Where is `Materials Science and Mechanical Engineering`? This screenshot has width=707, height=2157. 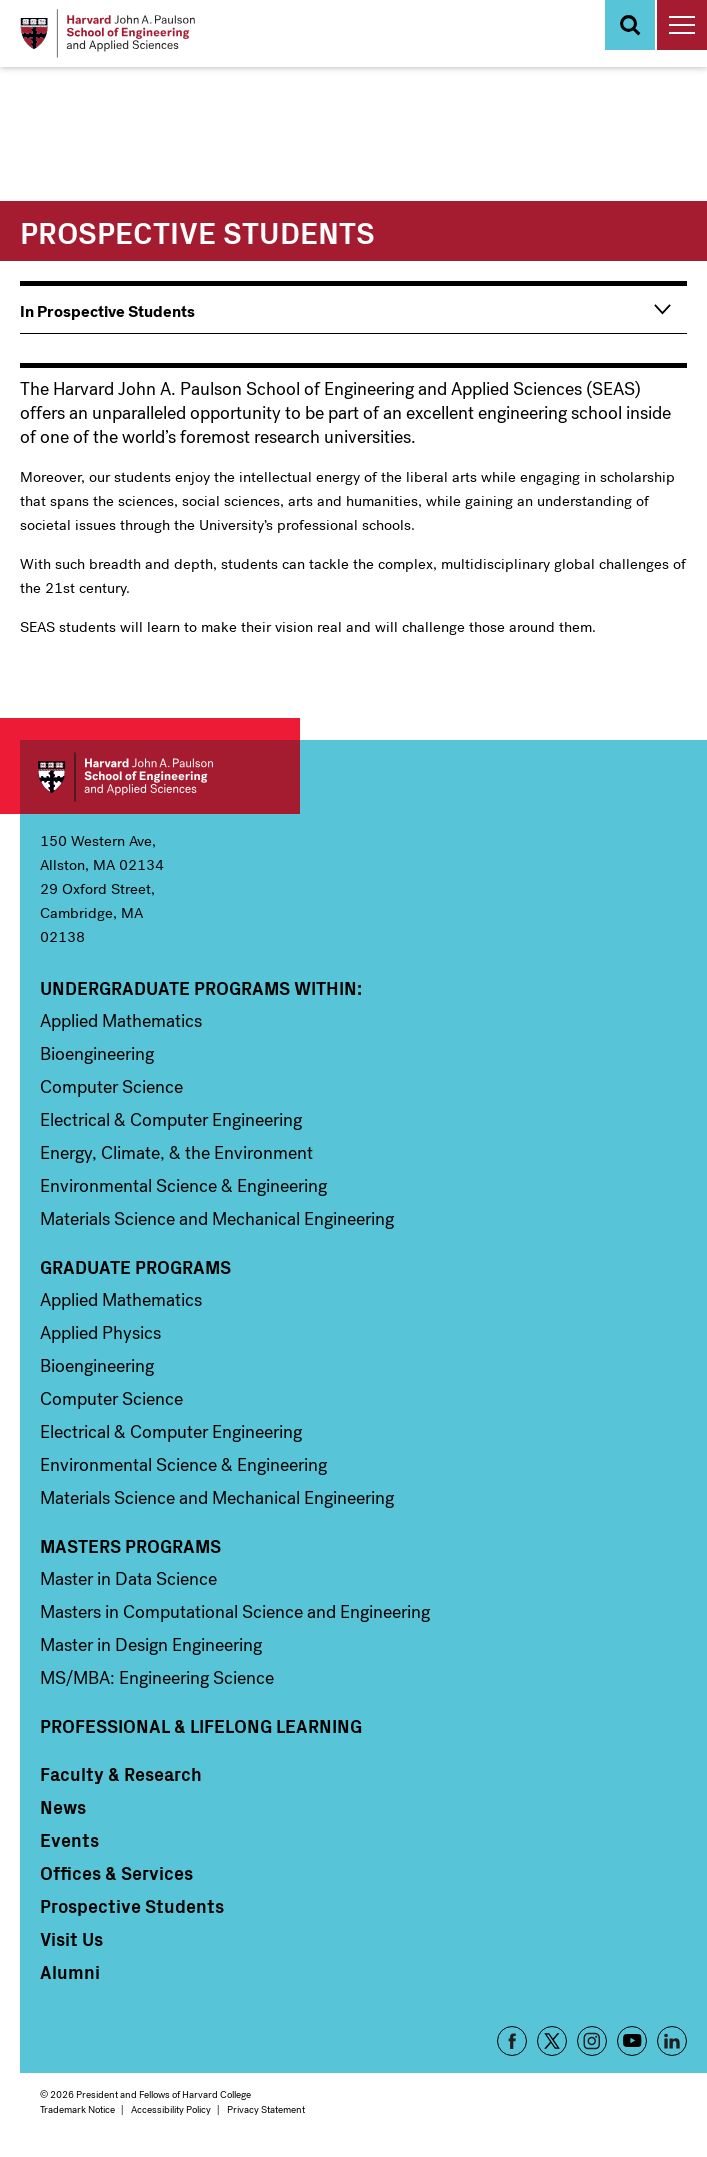 Materials Science and Mechanical Engineering is located at coordinates (217, 1219).